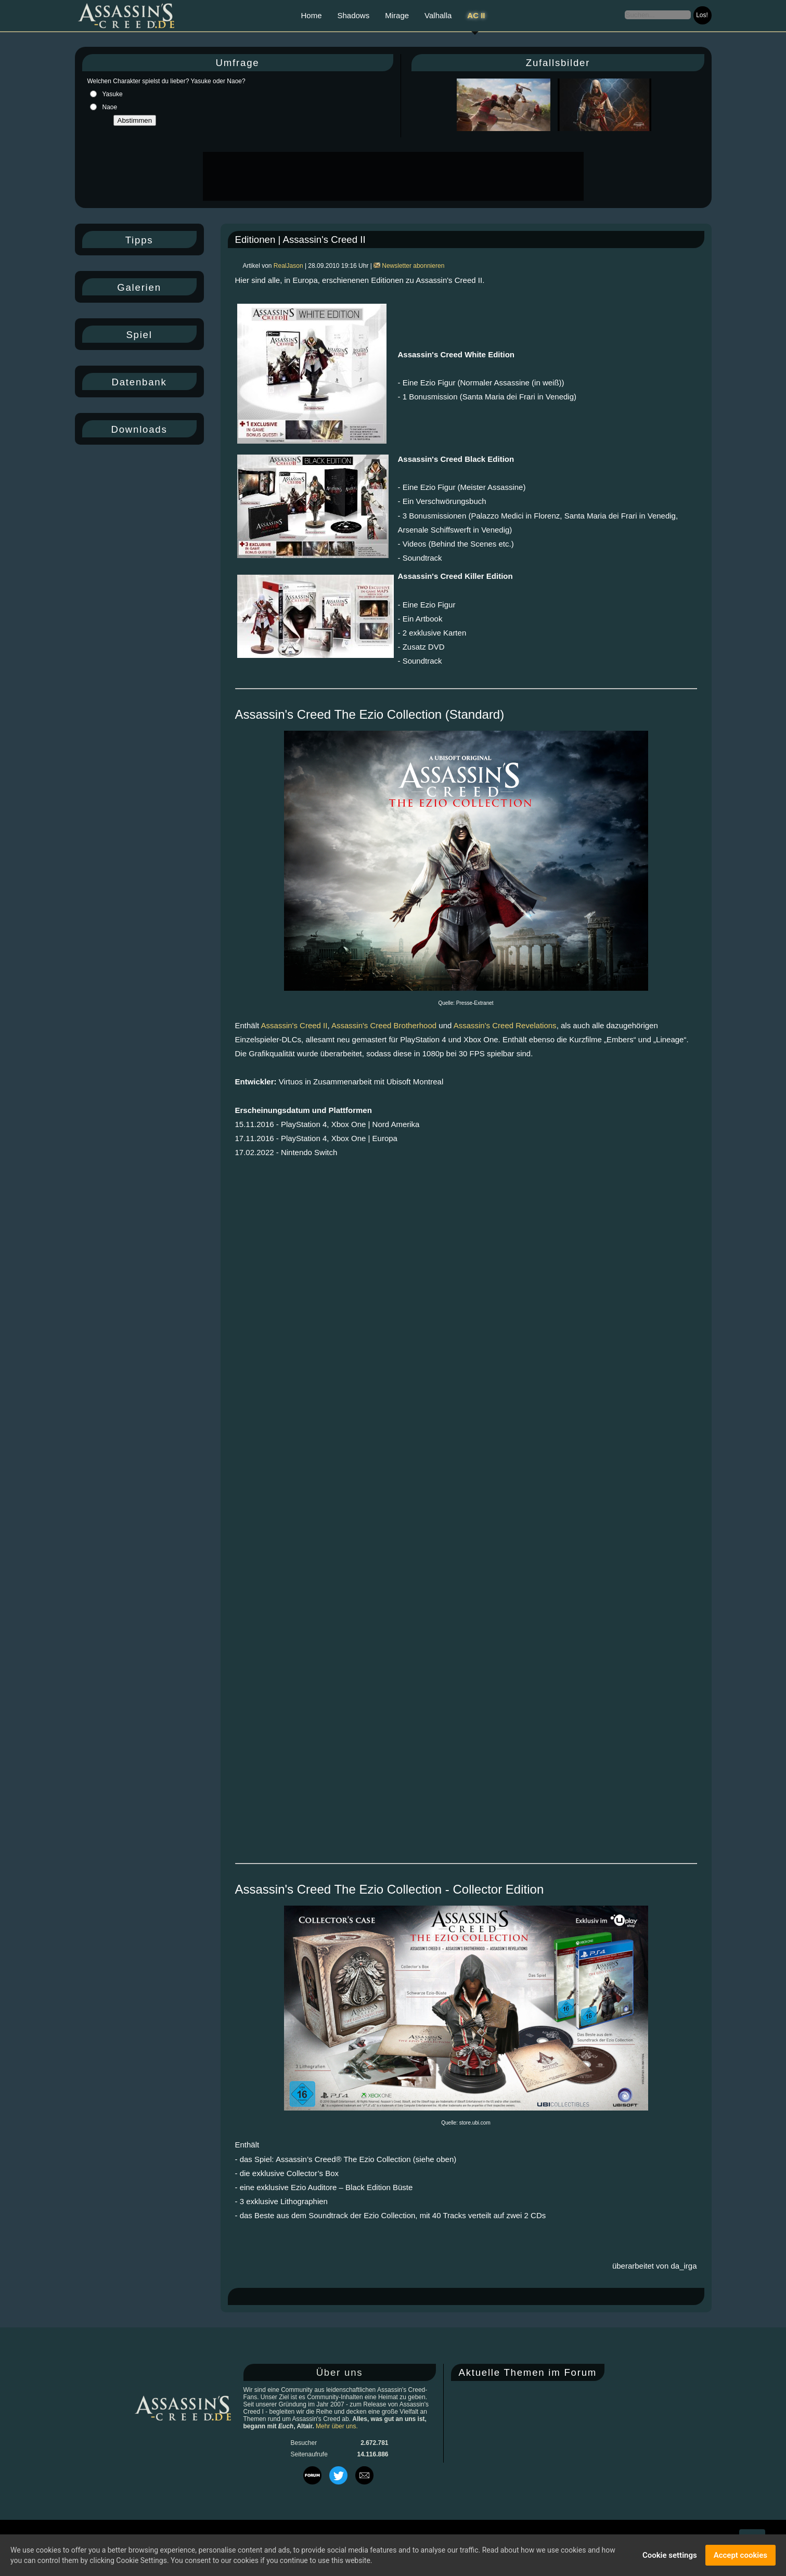  Describe the element at coordinates (476, 15) in the screenshot. I see `AC II` at that location.